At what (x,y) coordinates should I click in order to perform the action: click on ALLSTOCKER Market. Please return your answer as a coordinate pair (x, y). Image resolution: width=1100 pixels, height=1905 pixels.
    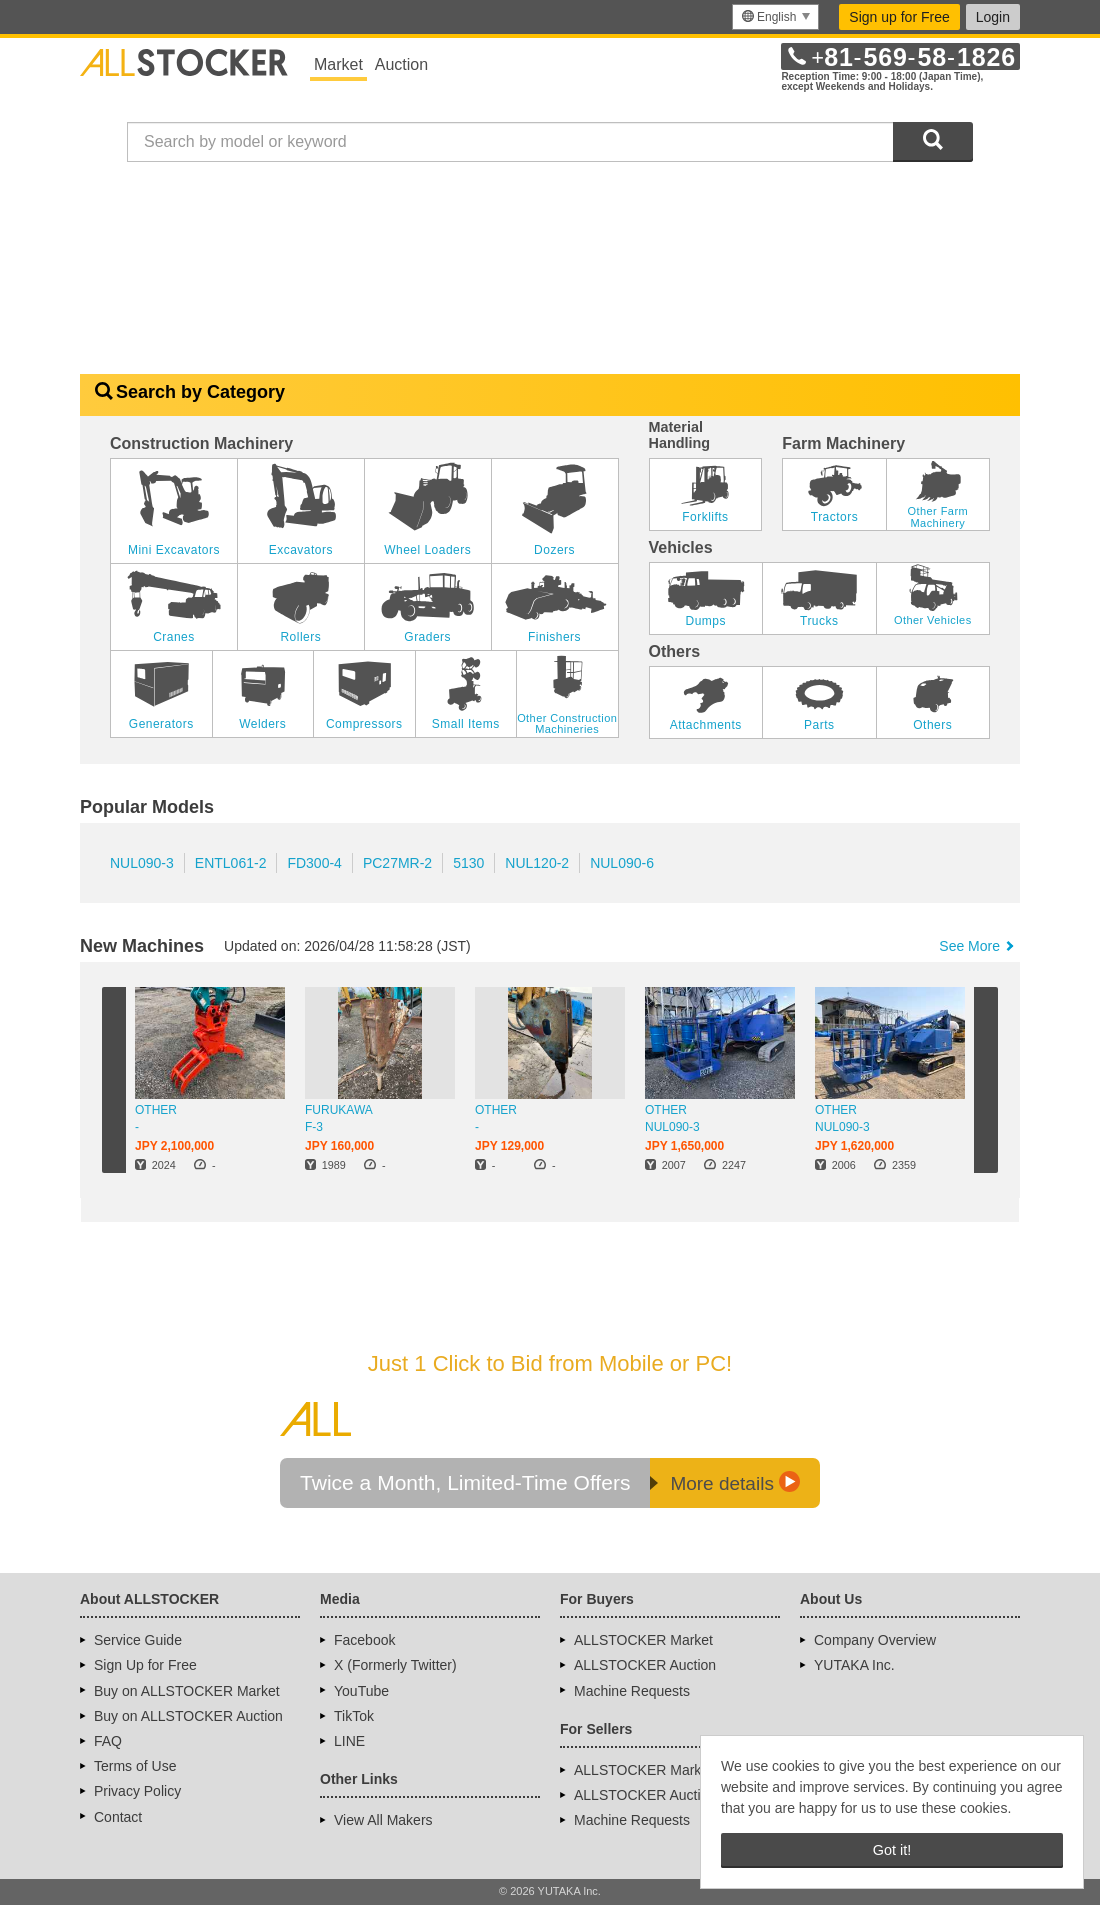
    Looking at the image, I should click on (643, 1640).